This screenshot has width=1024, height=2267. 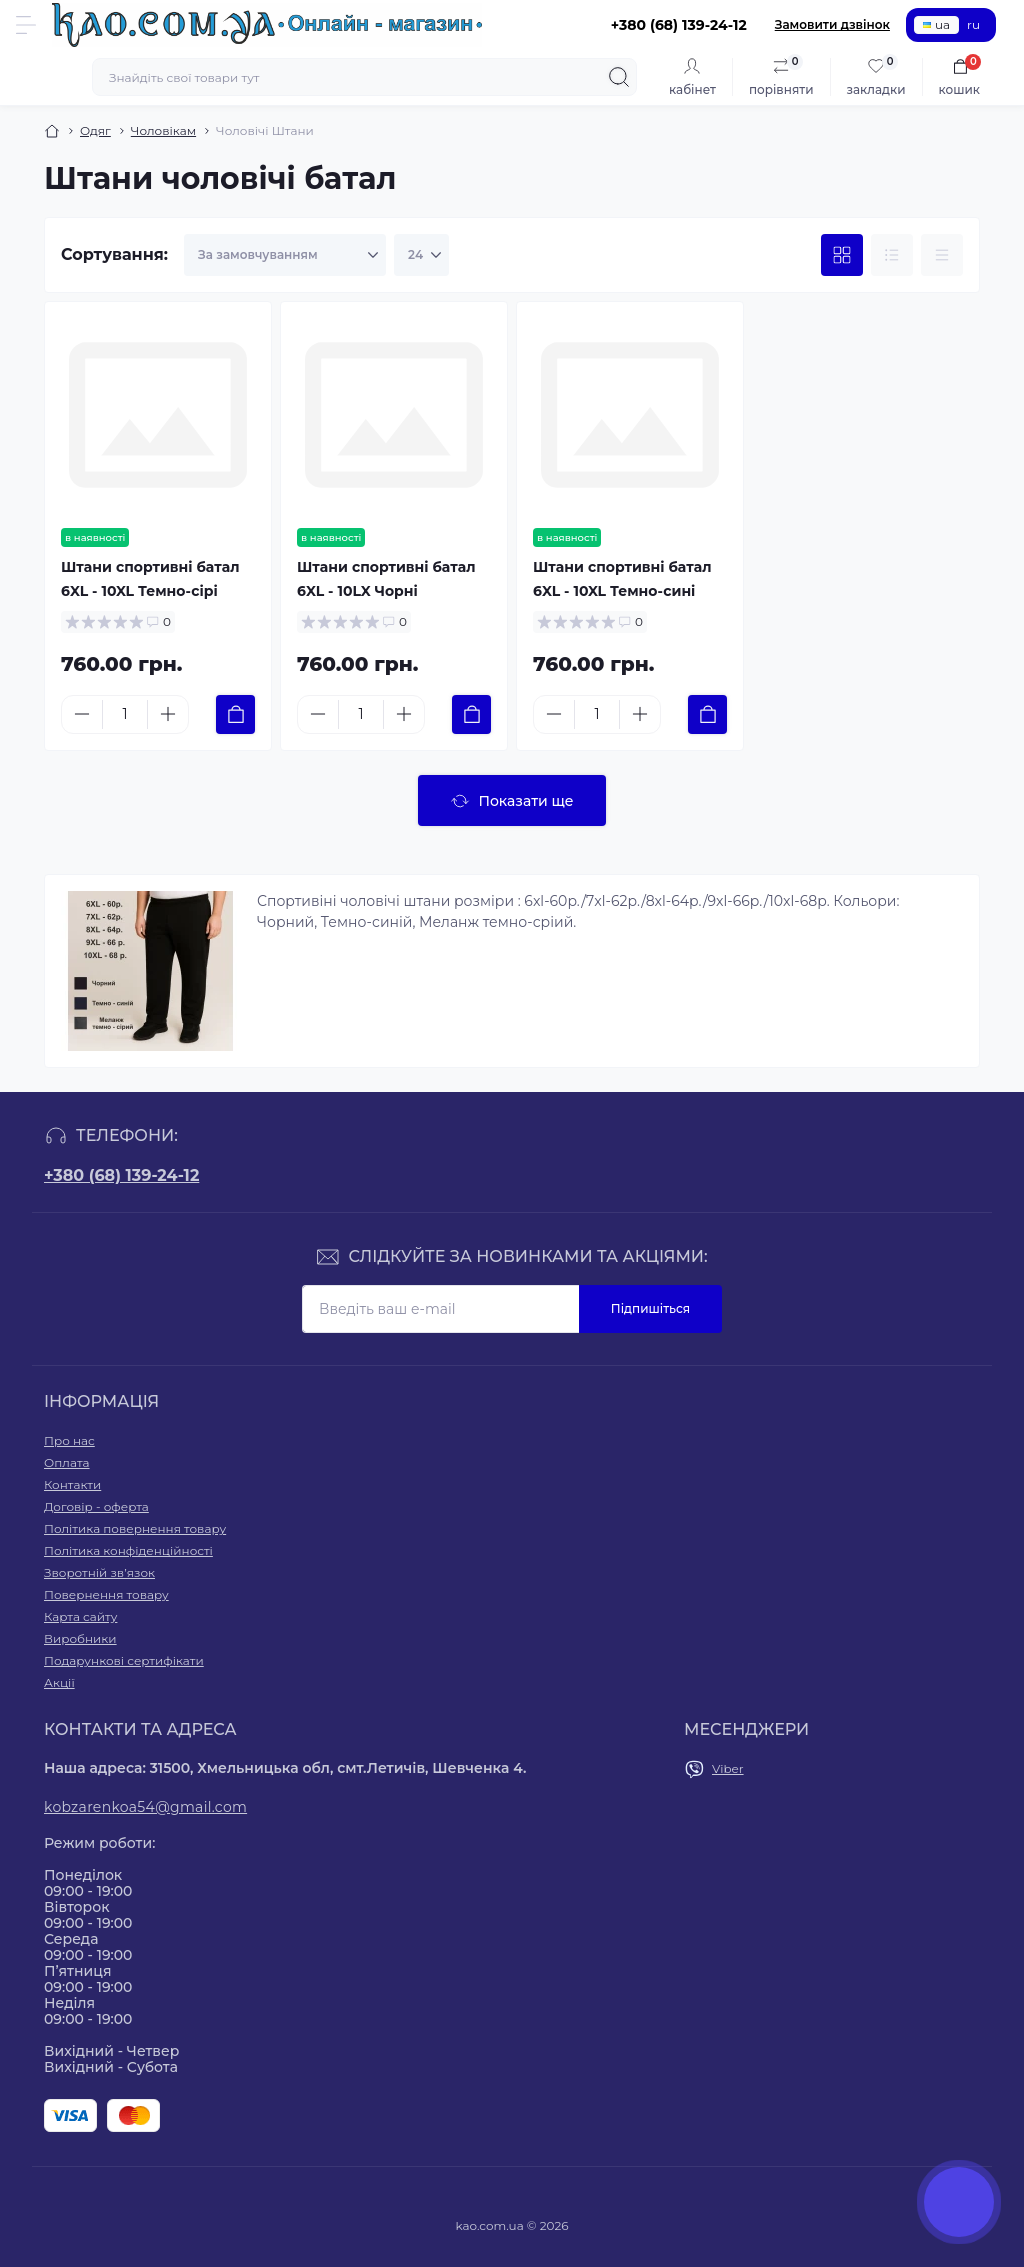 I want to click on Договір - оферта, so click(x=96, y=1506).